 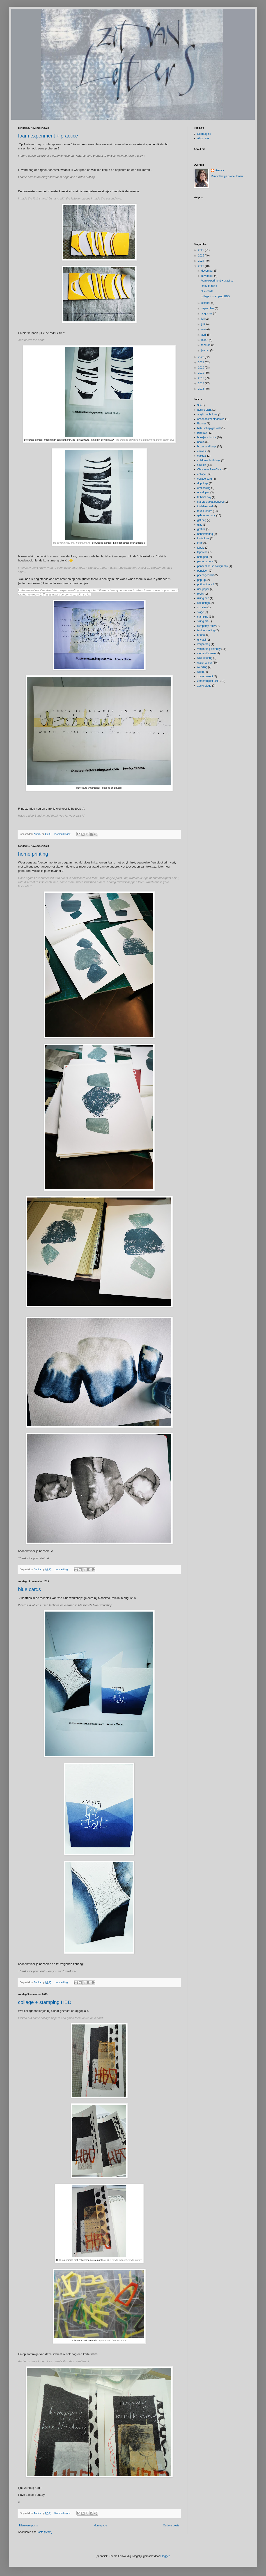 What do you see at coordinates (203, 603) in the screenshot?
I see `salt dough` at bounding box center [203, 603].